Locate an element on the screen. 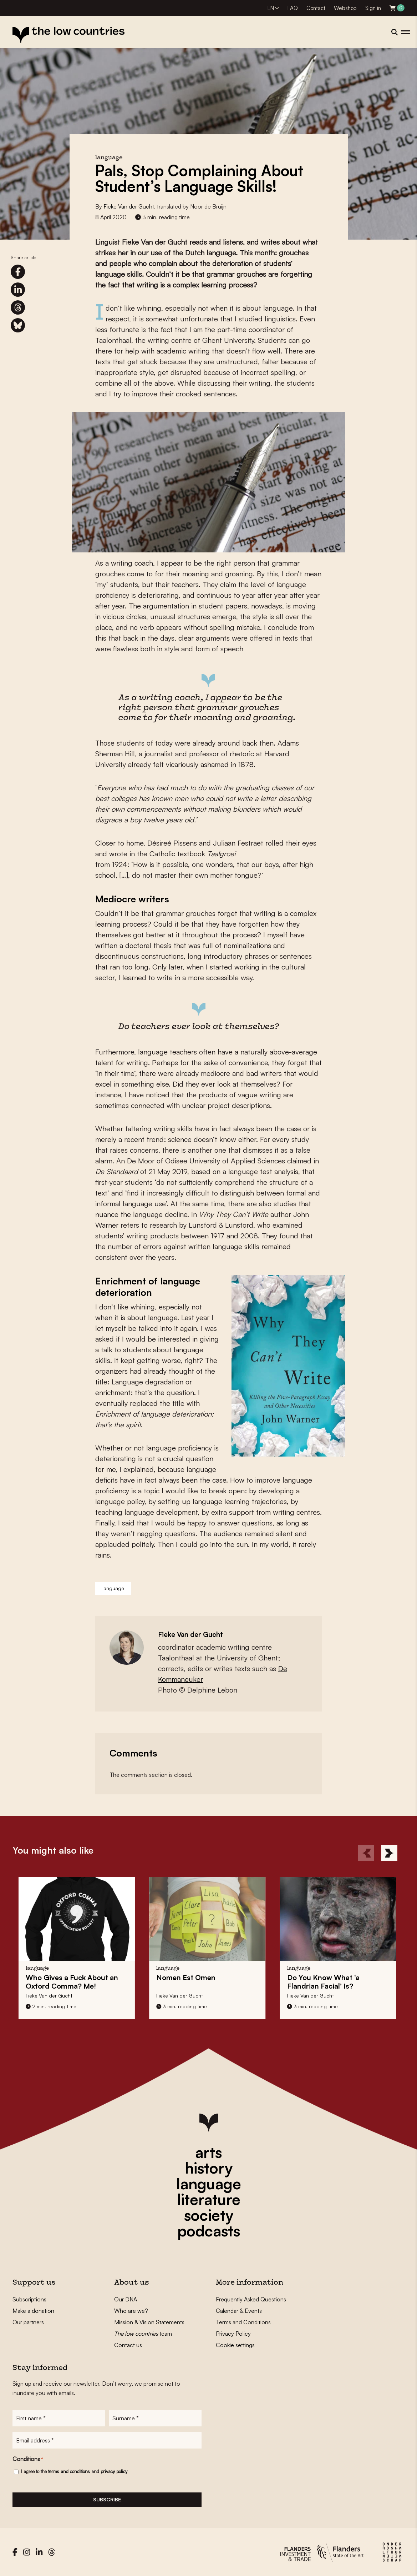 The width and height of the screenshot is (417, 2576). Cookie settings is located at coordinates (235, 2345).